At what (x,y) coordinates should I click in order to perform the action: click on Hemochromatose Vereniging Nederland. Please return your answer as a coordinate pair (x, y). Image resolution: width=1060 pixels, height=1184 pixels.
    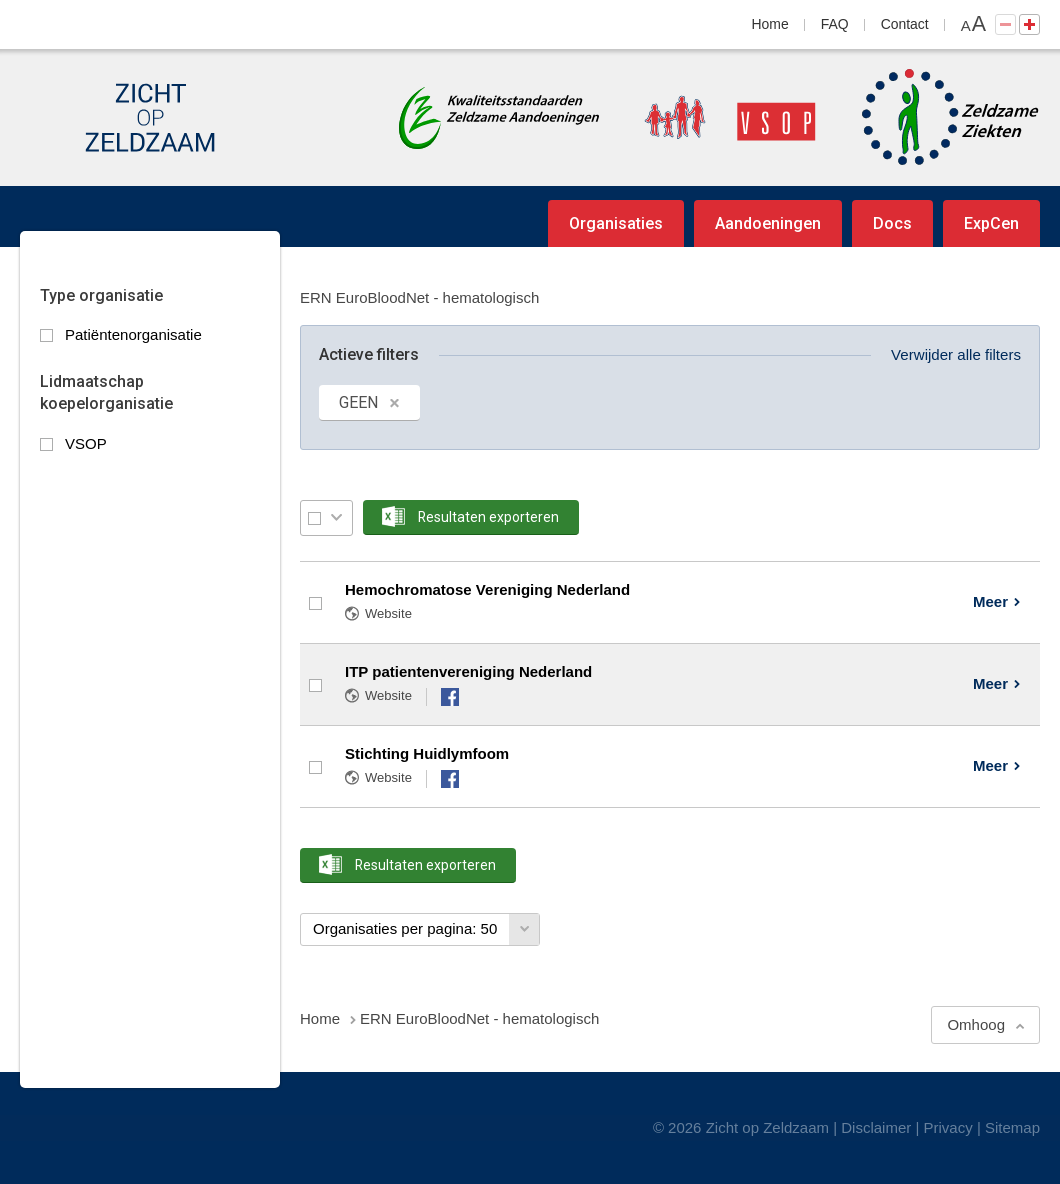
    Looking at the image, I should click on (487, 589).